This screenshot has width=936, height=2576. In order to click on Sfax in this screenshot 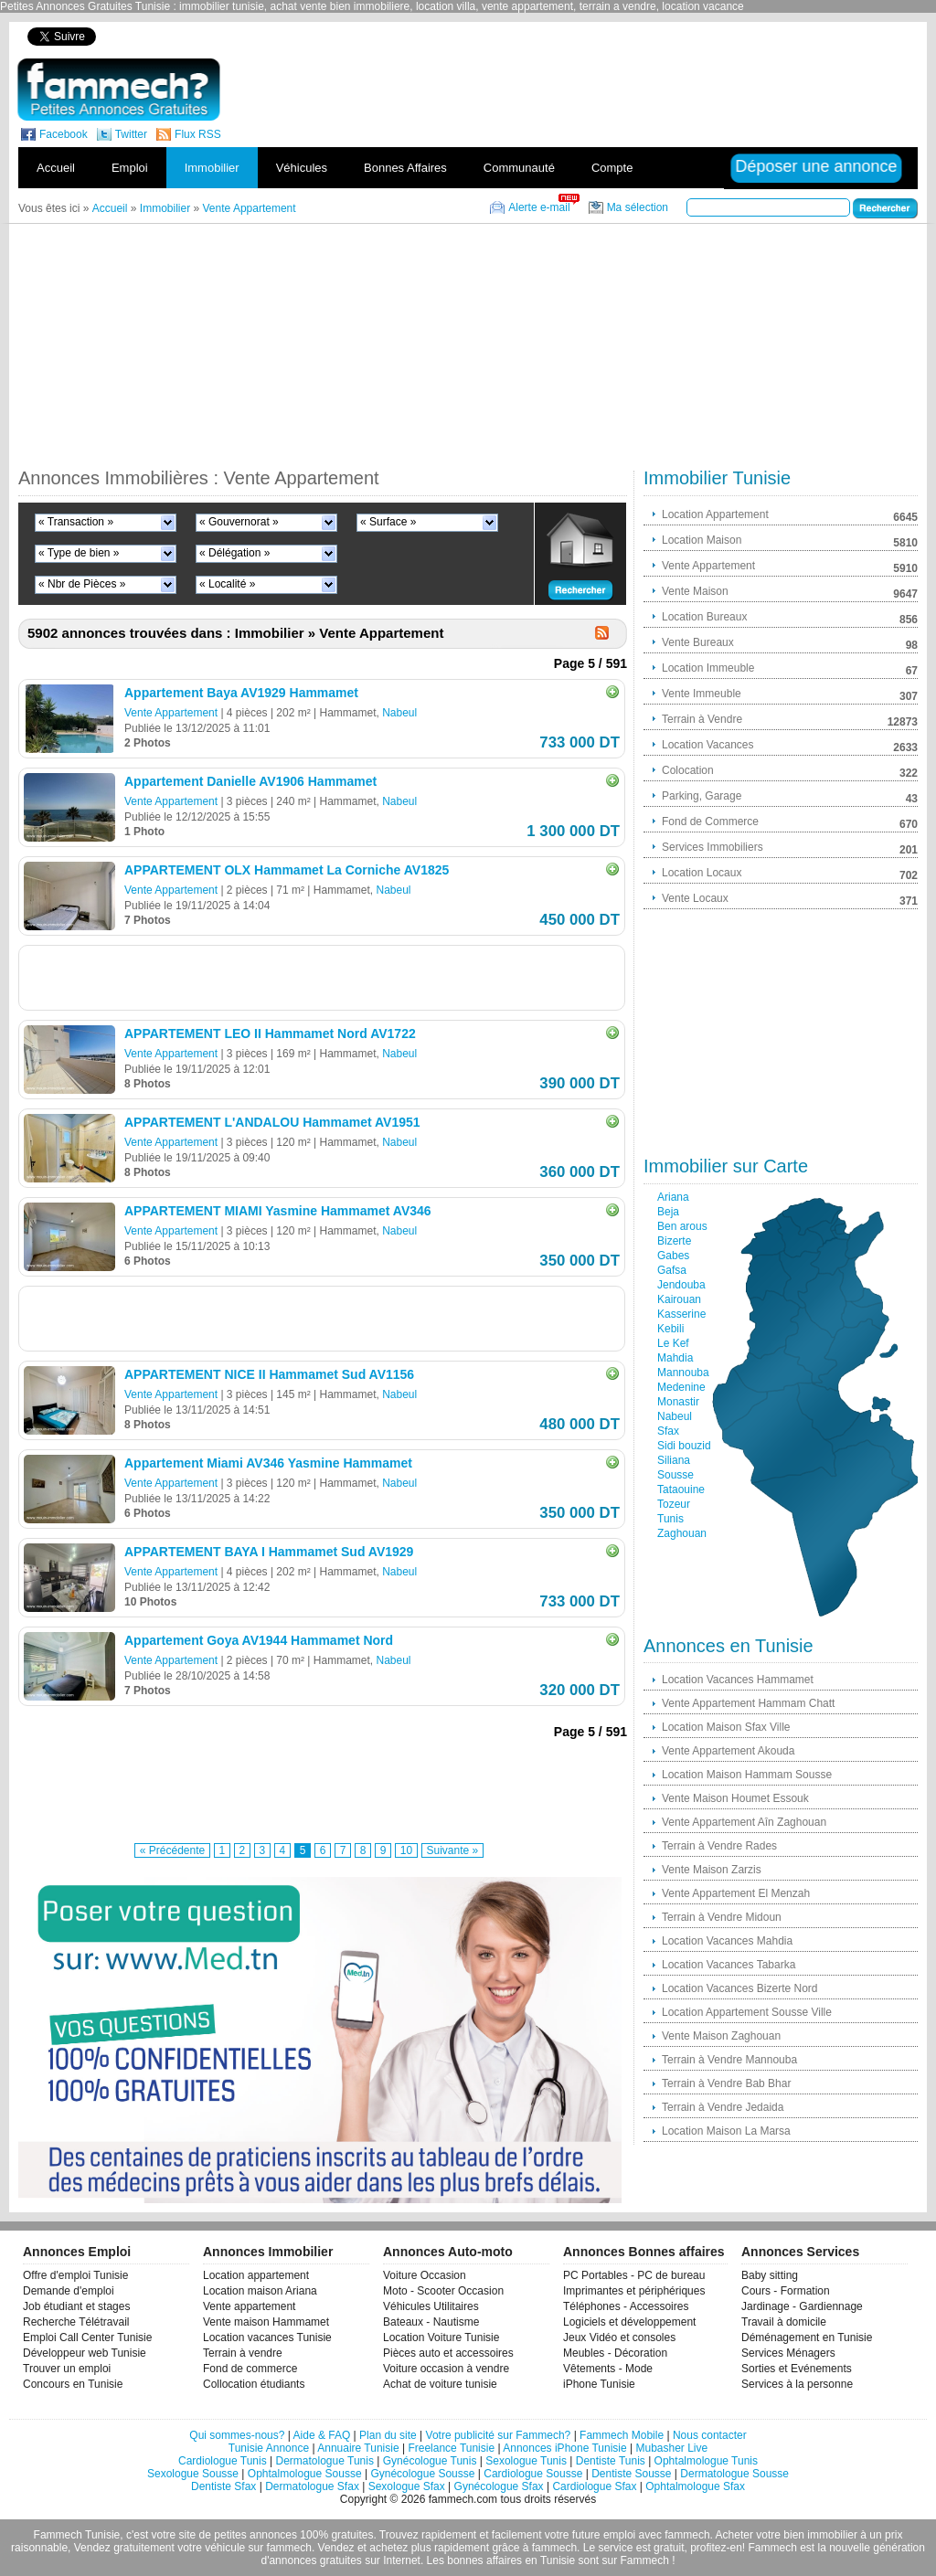, I will do `click(668, 1431)`.